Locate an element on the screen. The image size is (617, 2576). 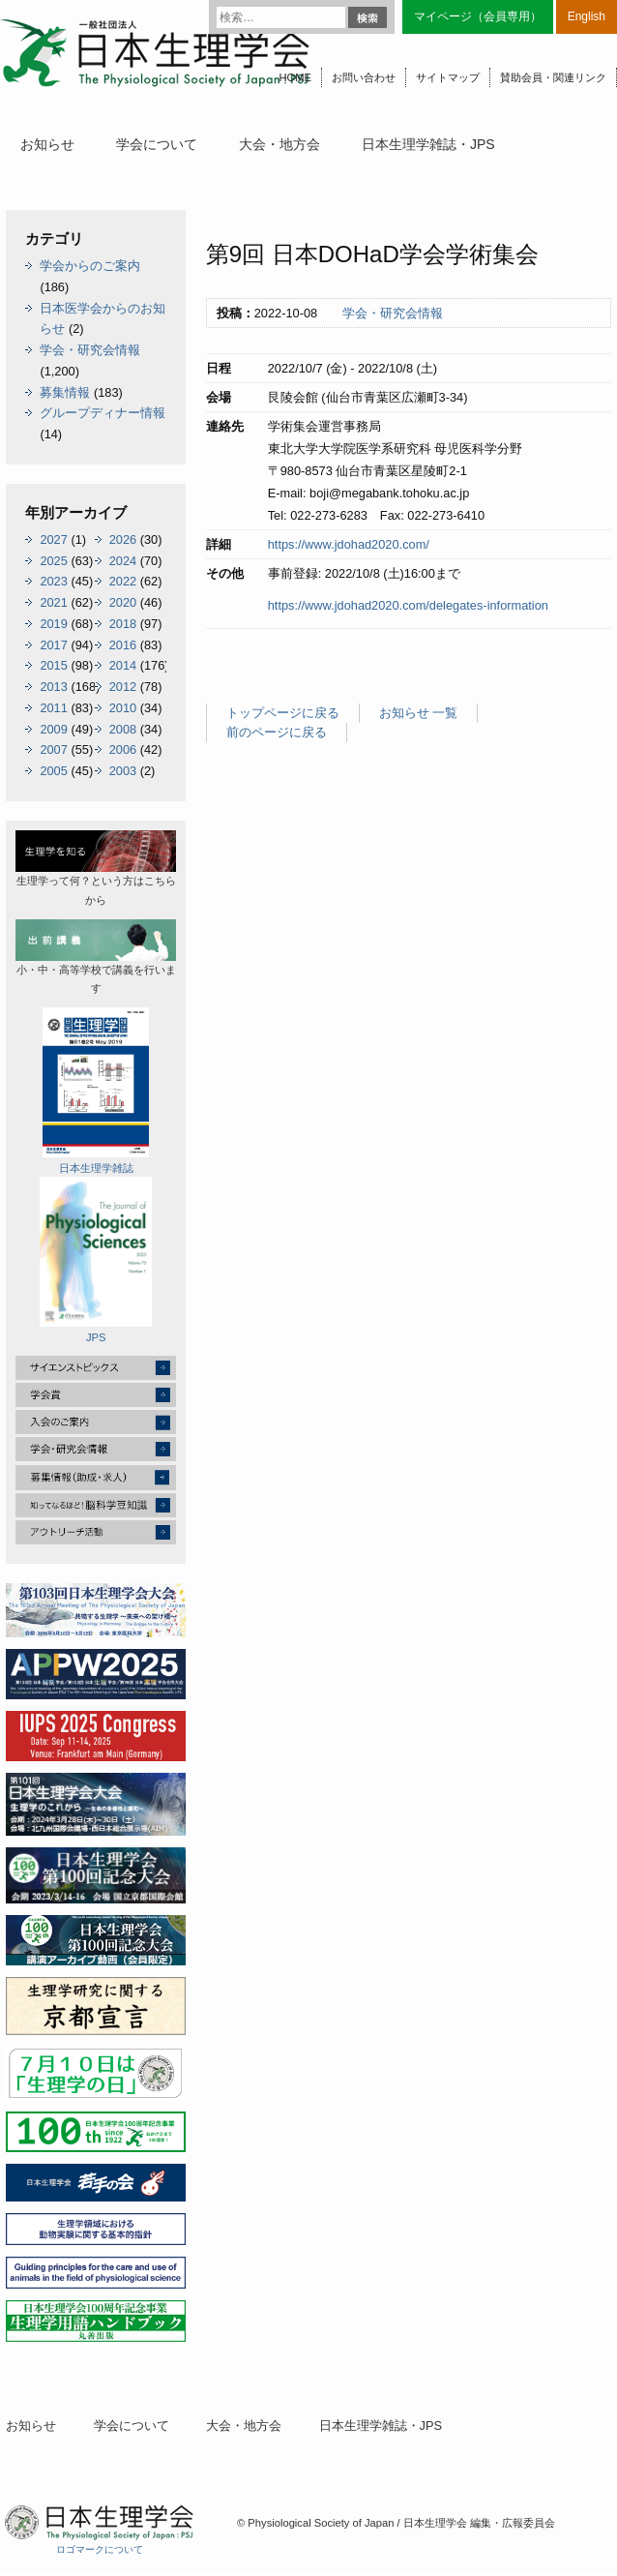
生理学って何？という方はこちらから is located at coordinates (95, 868).